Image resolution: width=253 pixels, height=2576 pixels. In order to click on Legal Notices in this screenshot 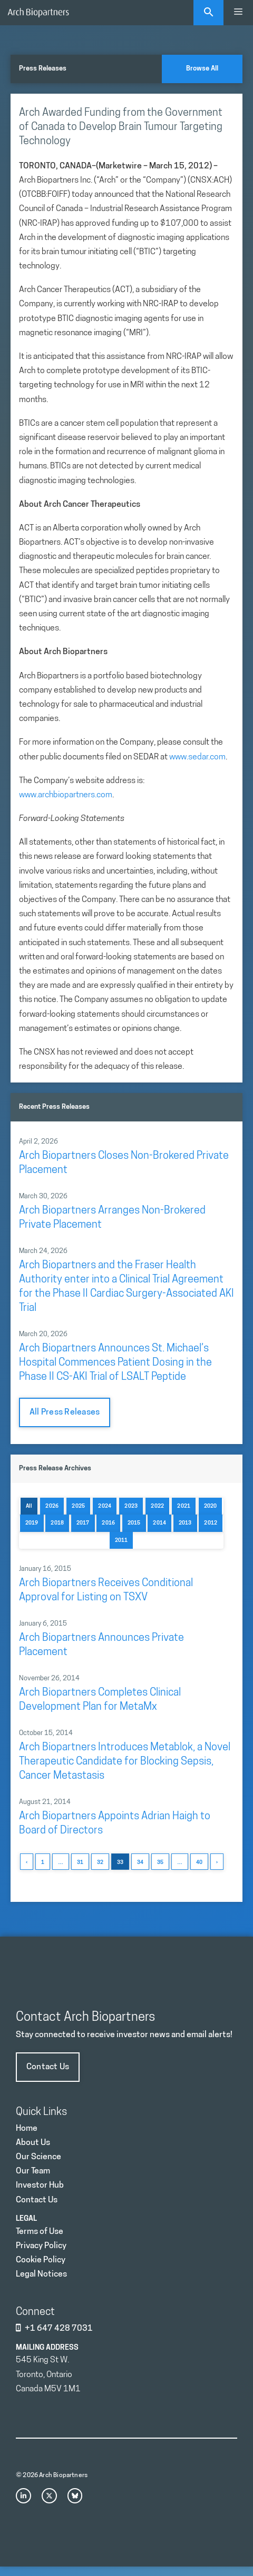, I will do `click(41, 2274)`.